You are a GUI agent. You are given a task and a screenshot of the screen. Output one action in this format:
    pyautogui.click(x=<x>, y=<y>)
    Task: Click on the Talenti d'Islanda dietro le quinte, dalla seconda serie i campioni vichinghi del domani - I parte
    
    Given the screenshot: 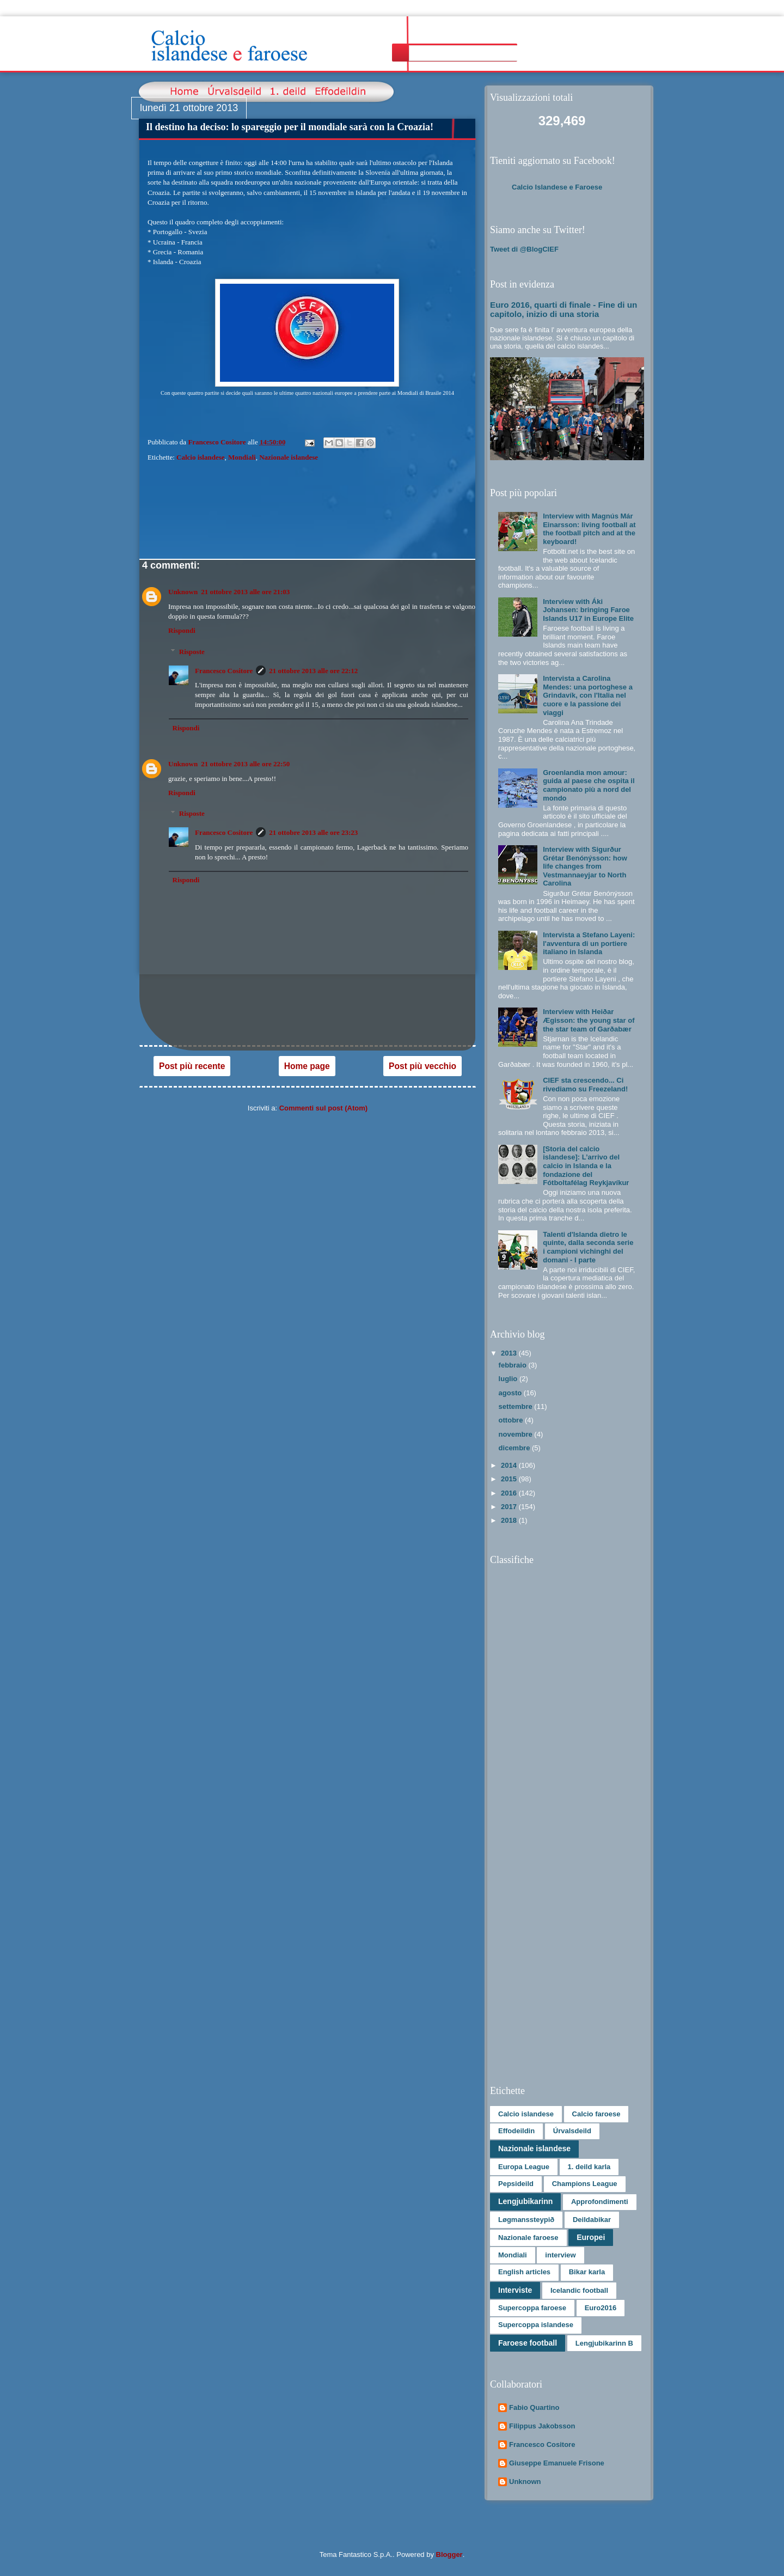 What is the action you would take?
    pyautogui.click(x=588, y=1247)
    